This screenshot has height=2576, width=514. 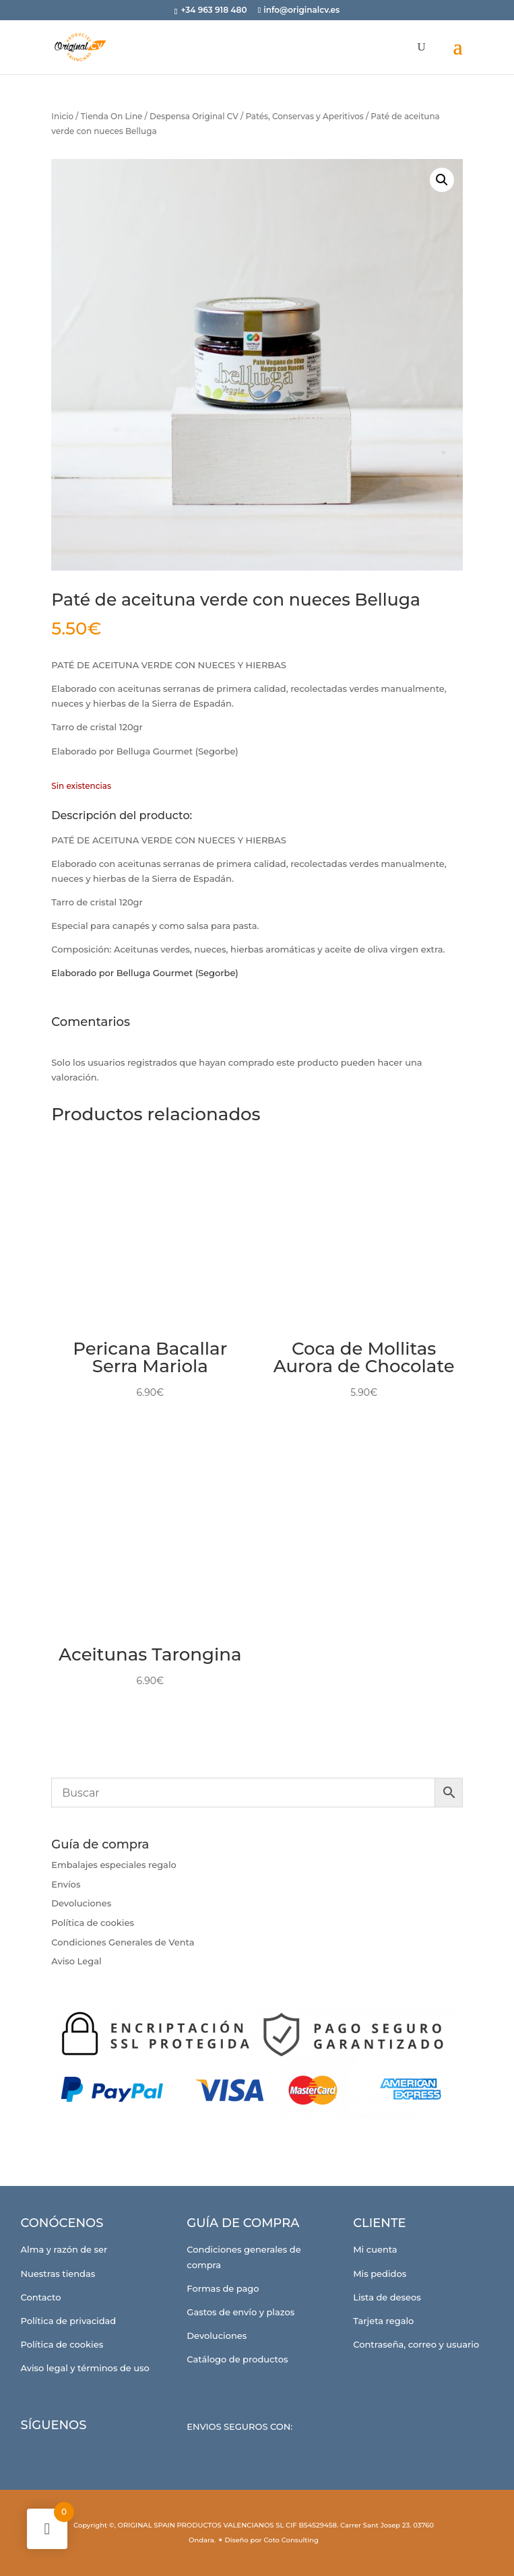 What do you see at coordinates (291, 2540) in the screenshot?
I see `Coto Consulting` at bounding box center [291, 2540].